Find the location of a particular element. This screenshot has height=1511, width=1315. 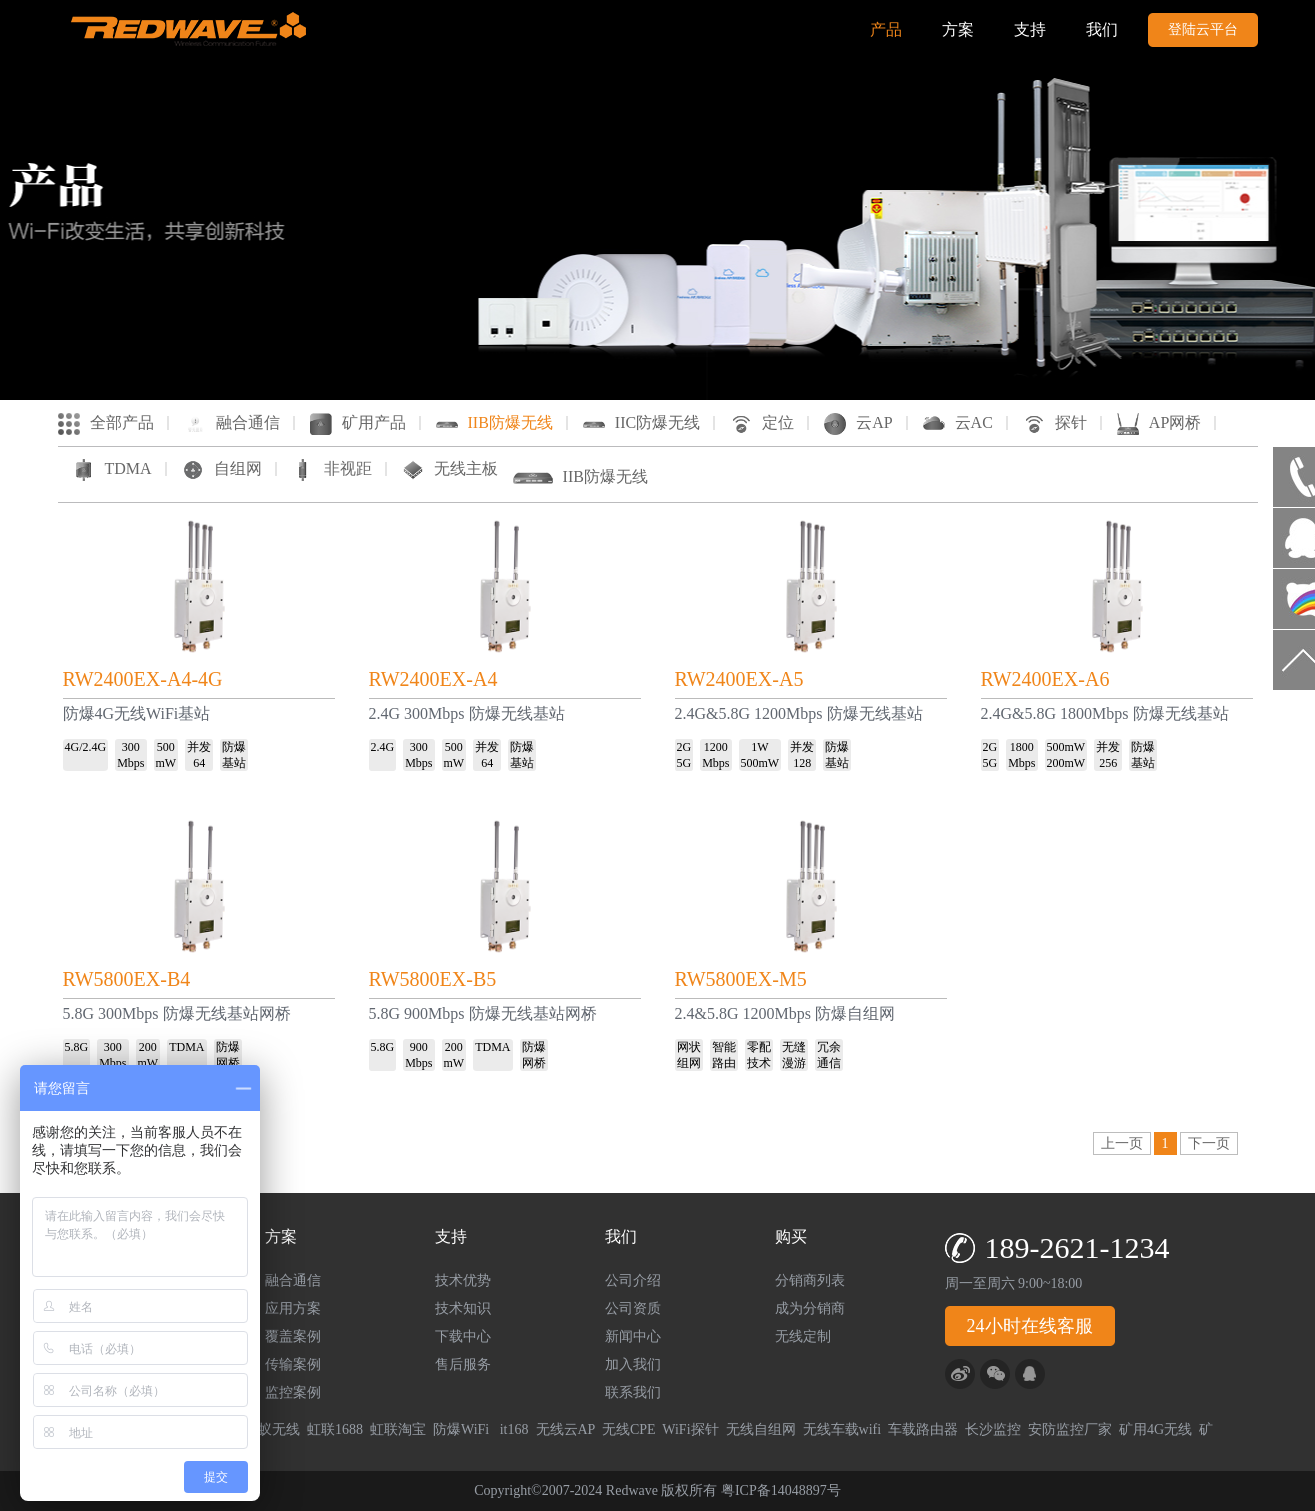

加入我们 is located at coordinates (633, 1364).